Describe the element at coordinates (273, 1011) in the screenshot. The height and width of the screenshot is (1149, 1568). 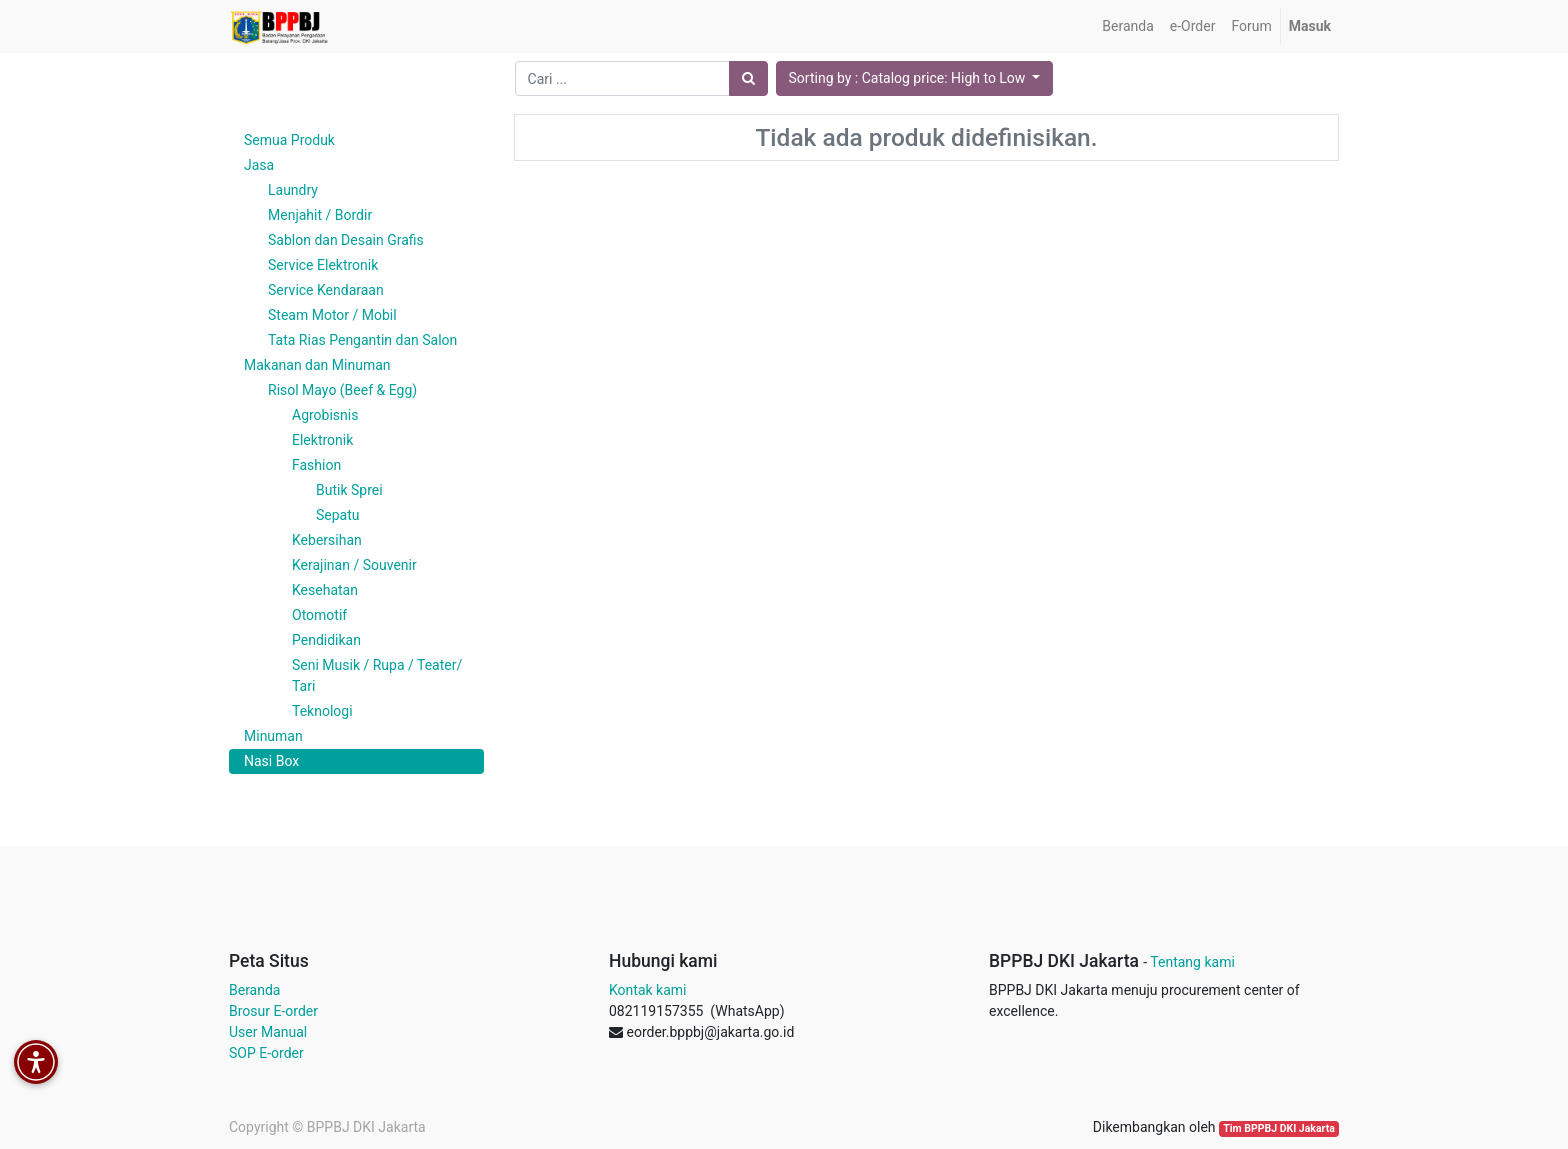
I see `Brosur E-order` at that location.